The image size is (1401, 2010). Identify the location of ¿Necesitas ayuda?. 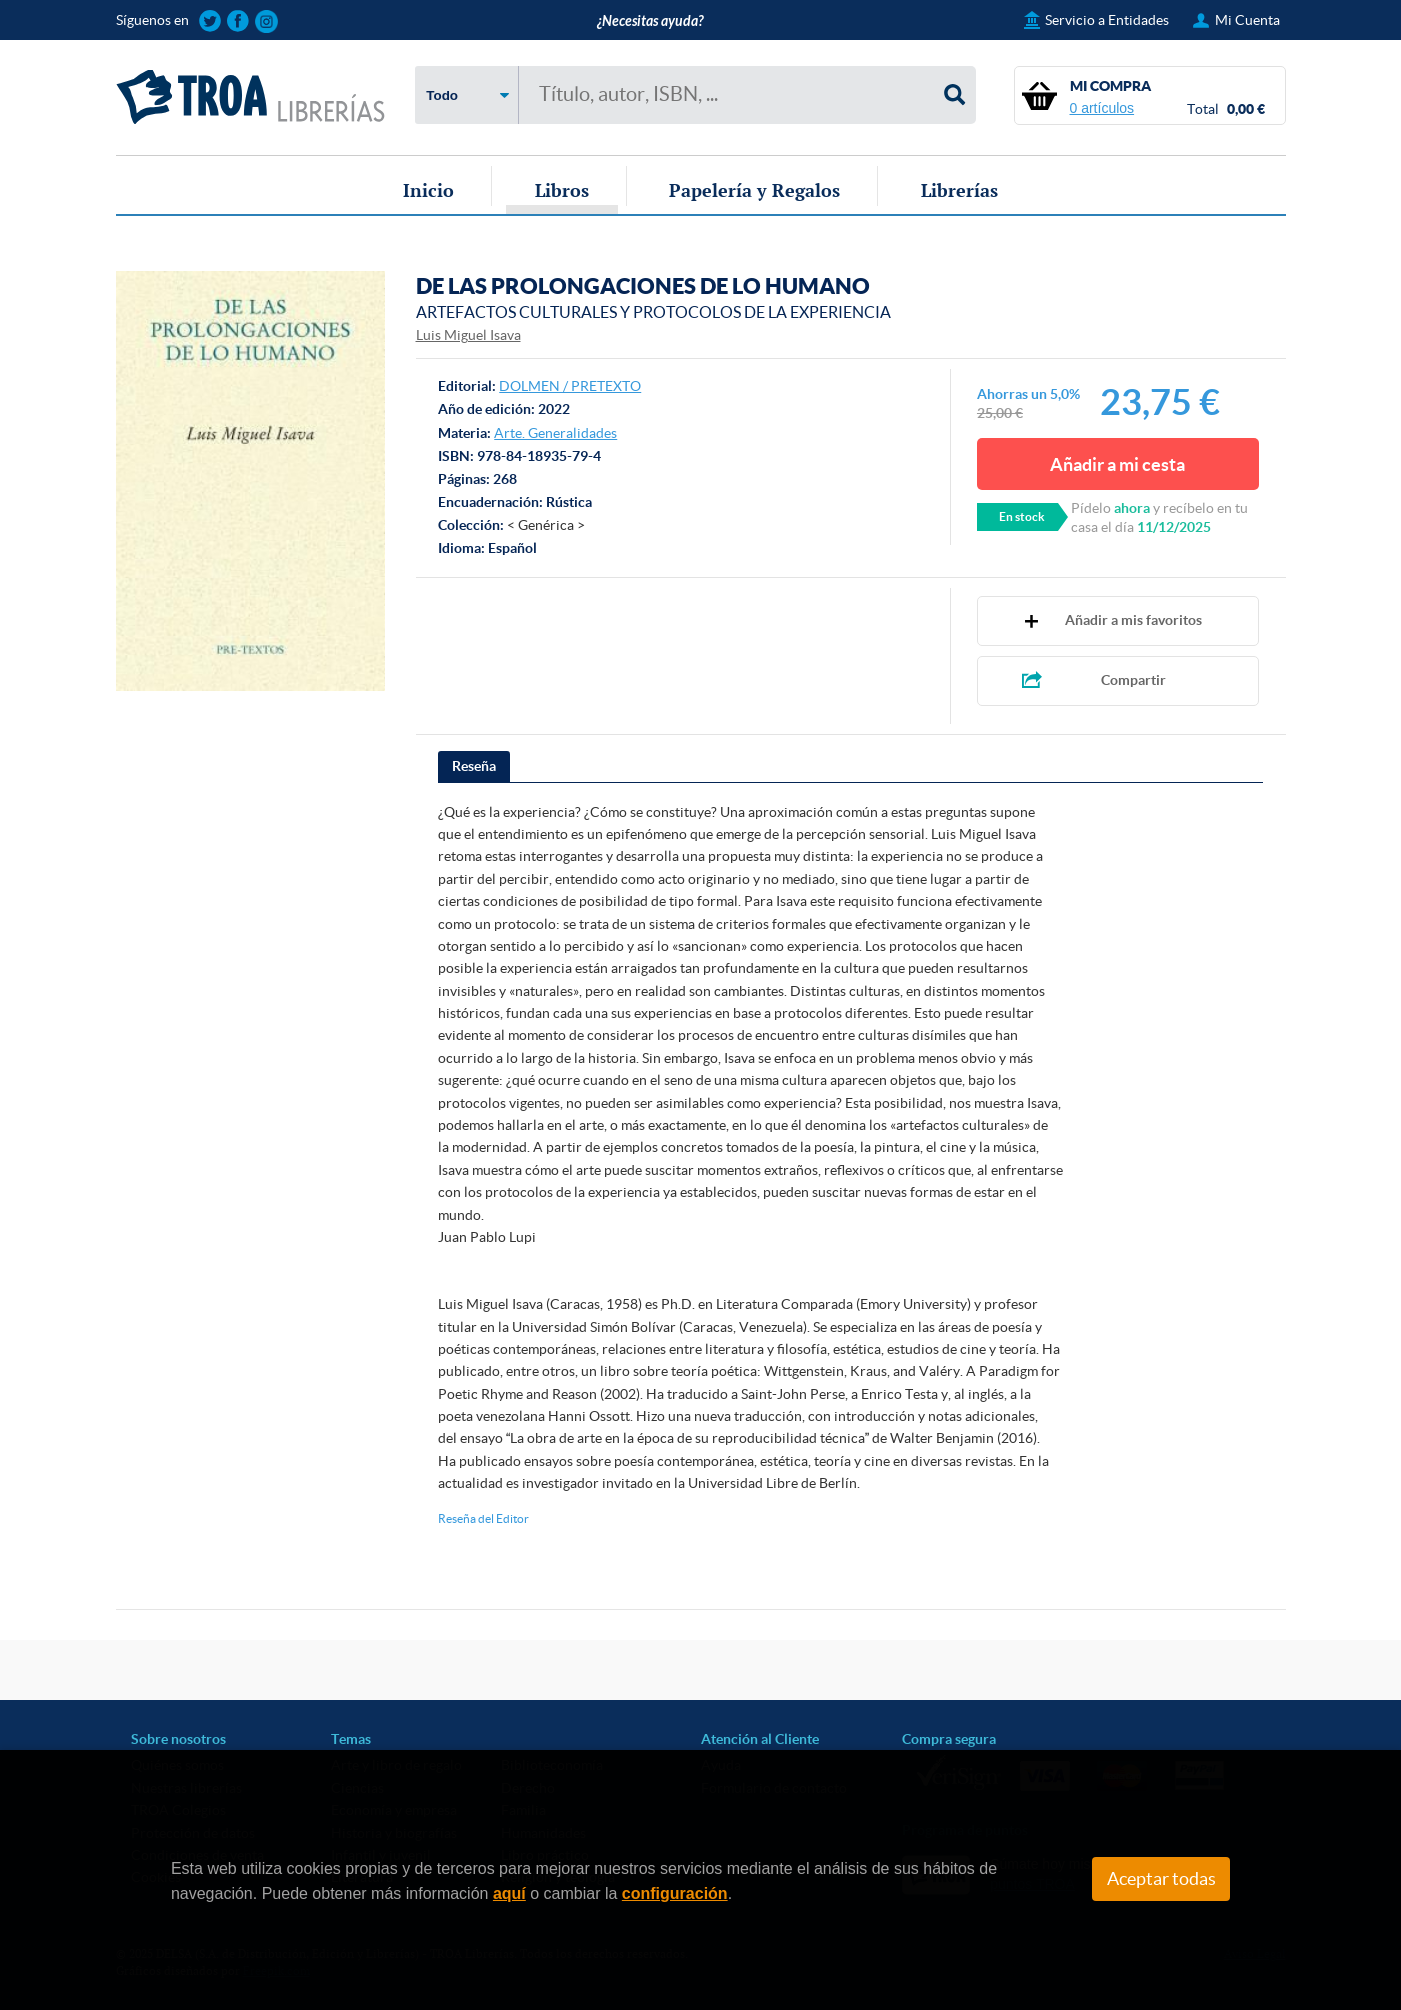
(650, 21).